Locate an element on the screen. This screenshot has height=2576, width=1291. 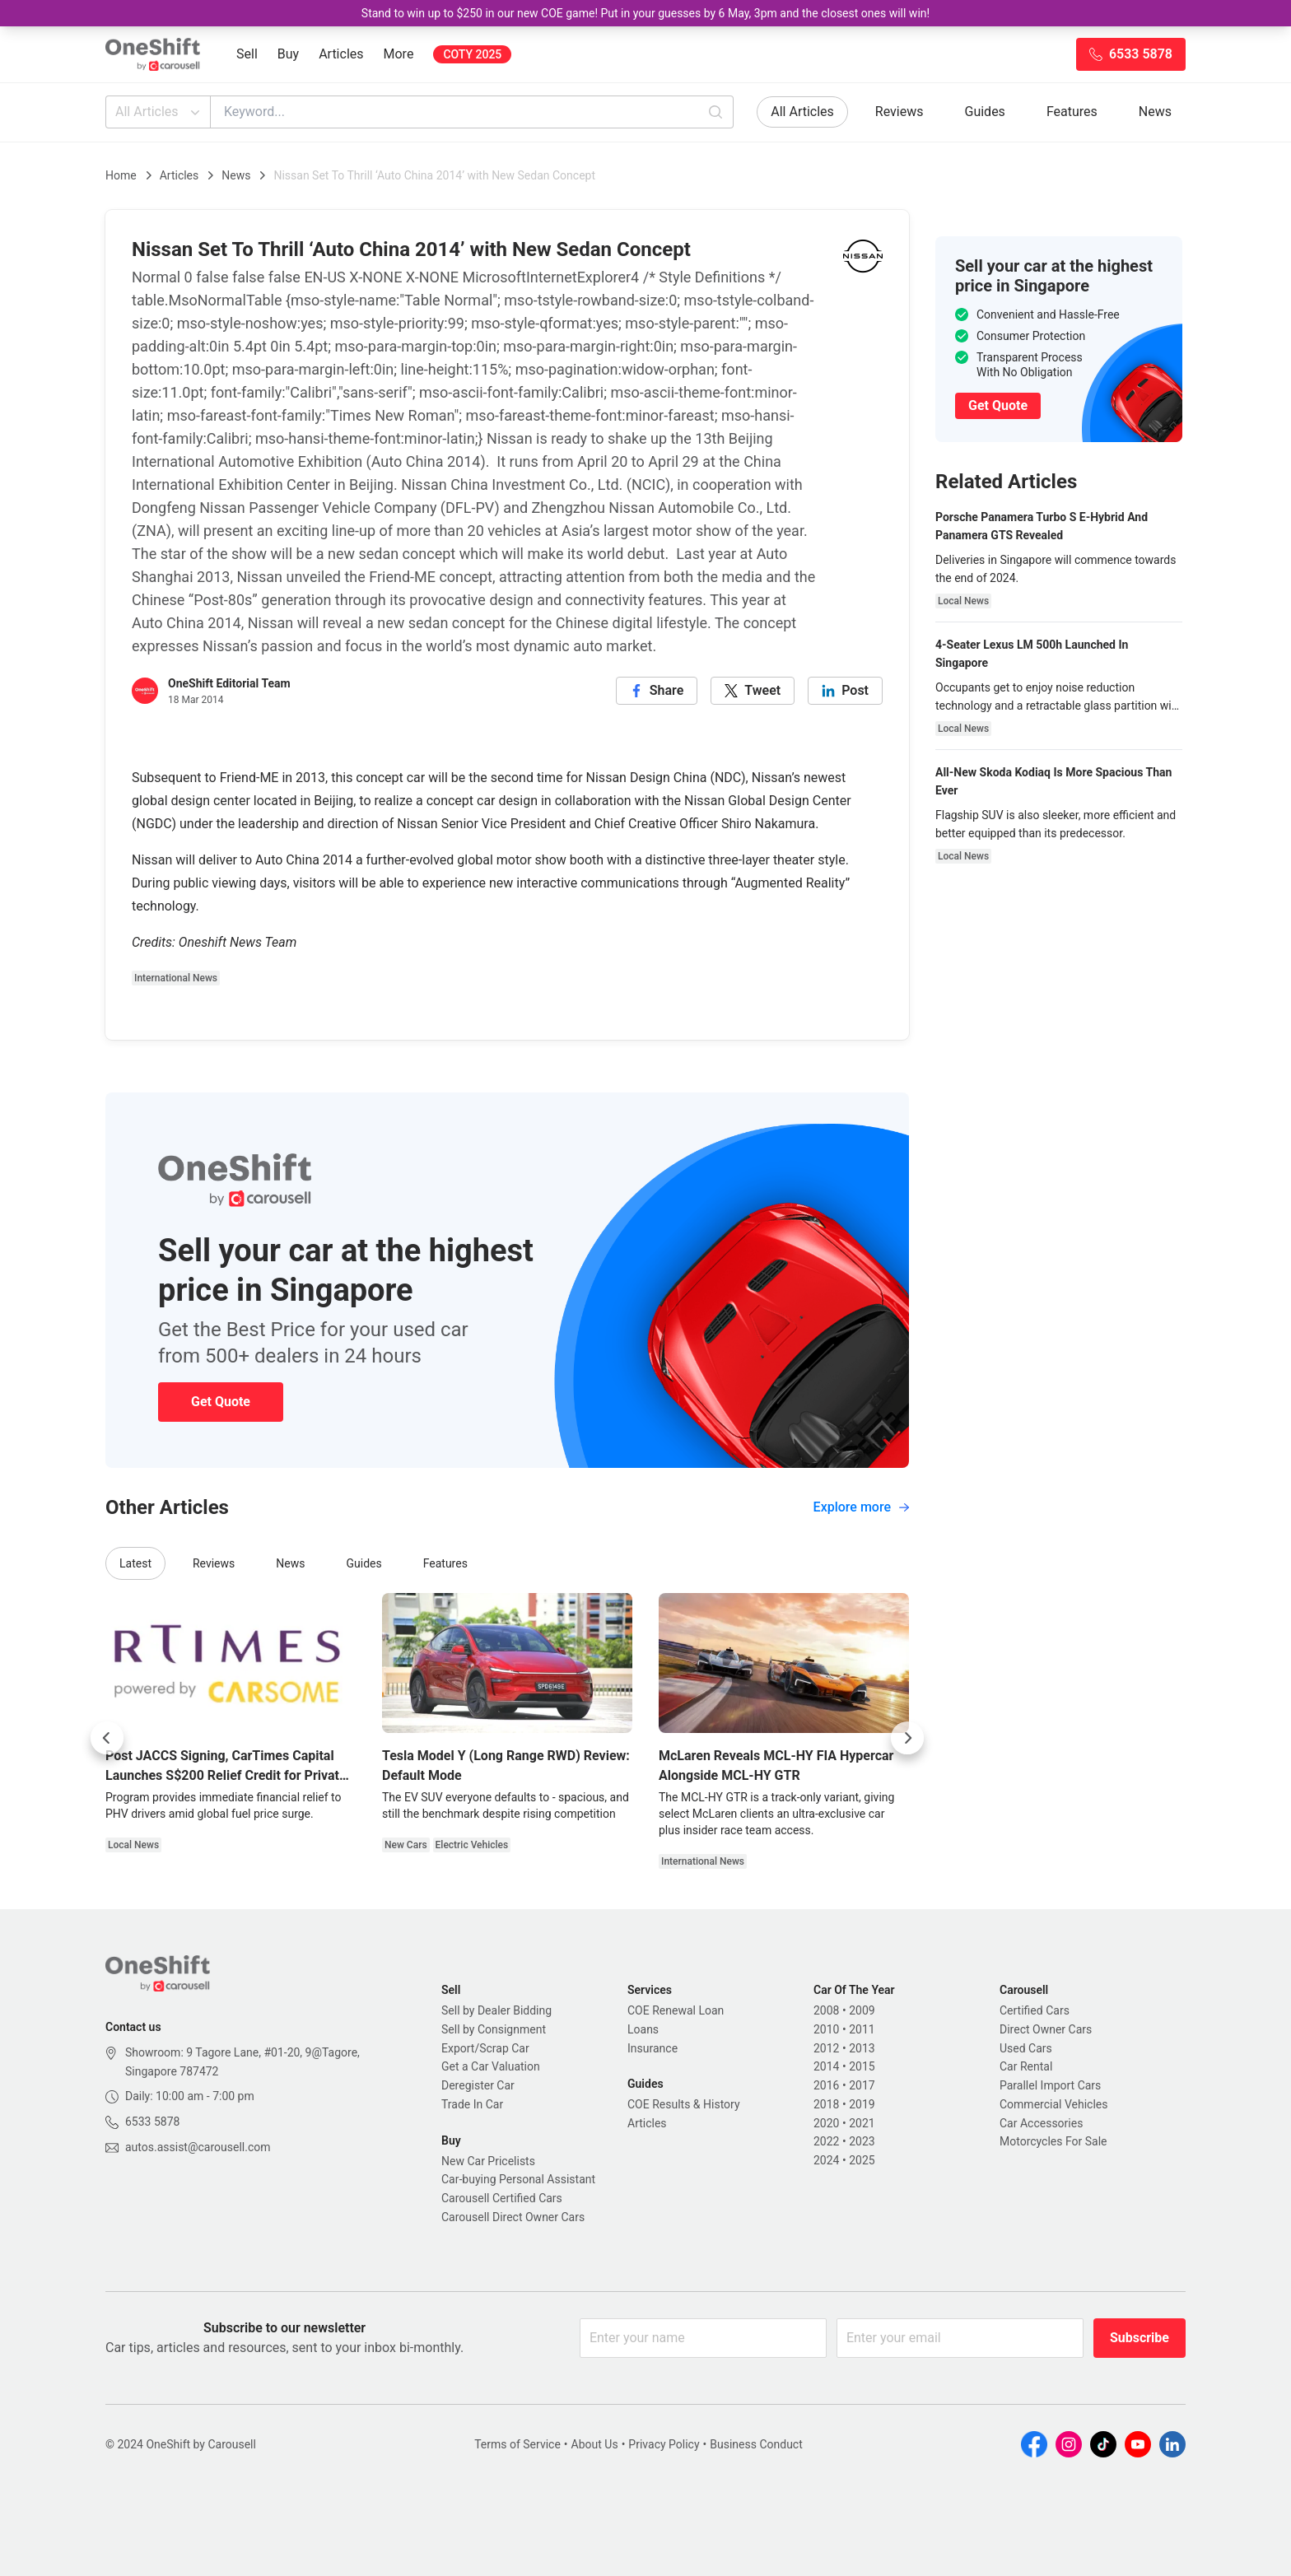
Privacy Policy is located at coordinates (663, 2444).